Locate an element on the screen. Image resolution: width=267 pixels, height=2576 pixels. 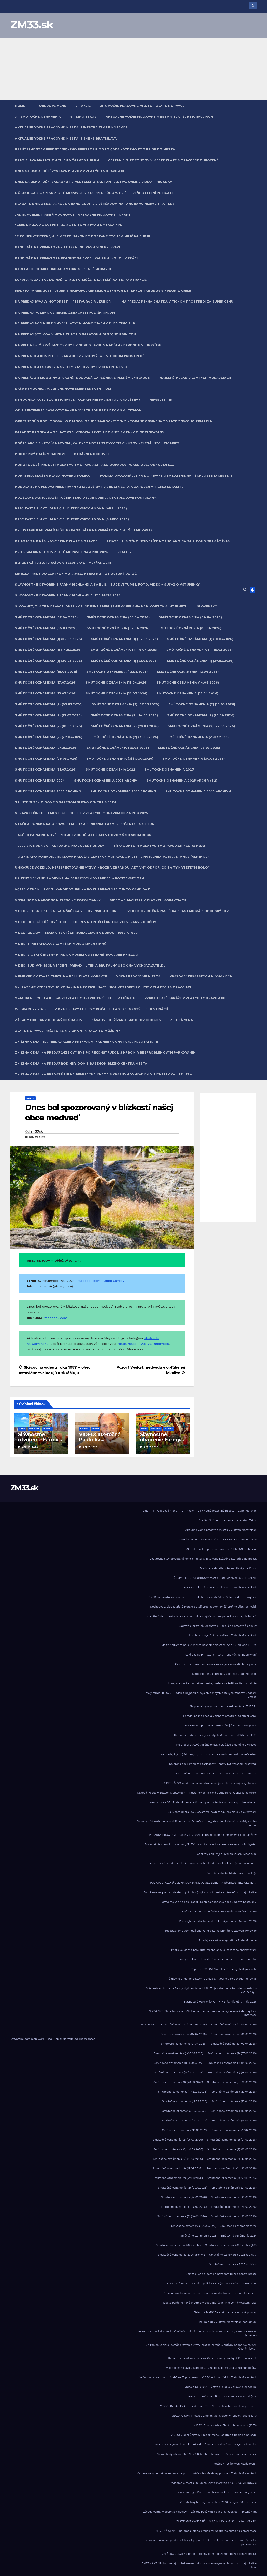
Stačila ponuka na opravu strechy a seniorka takmer prišla o tisíce eur is located at coordinates (84, 824).